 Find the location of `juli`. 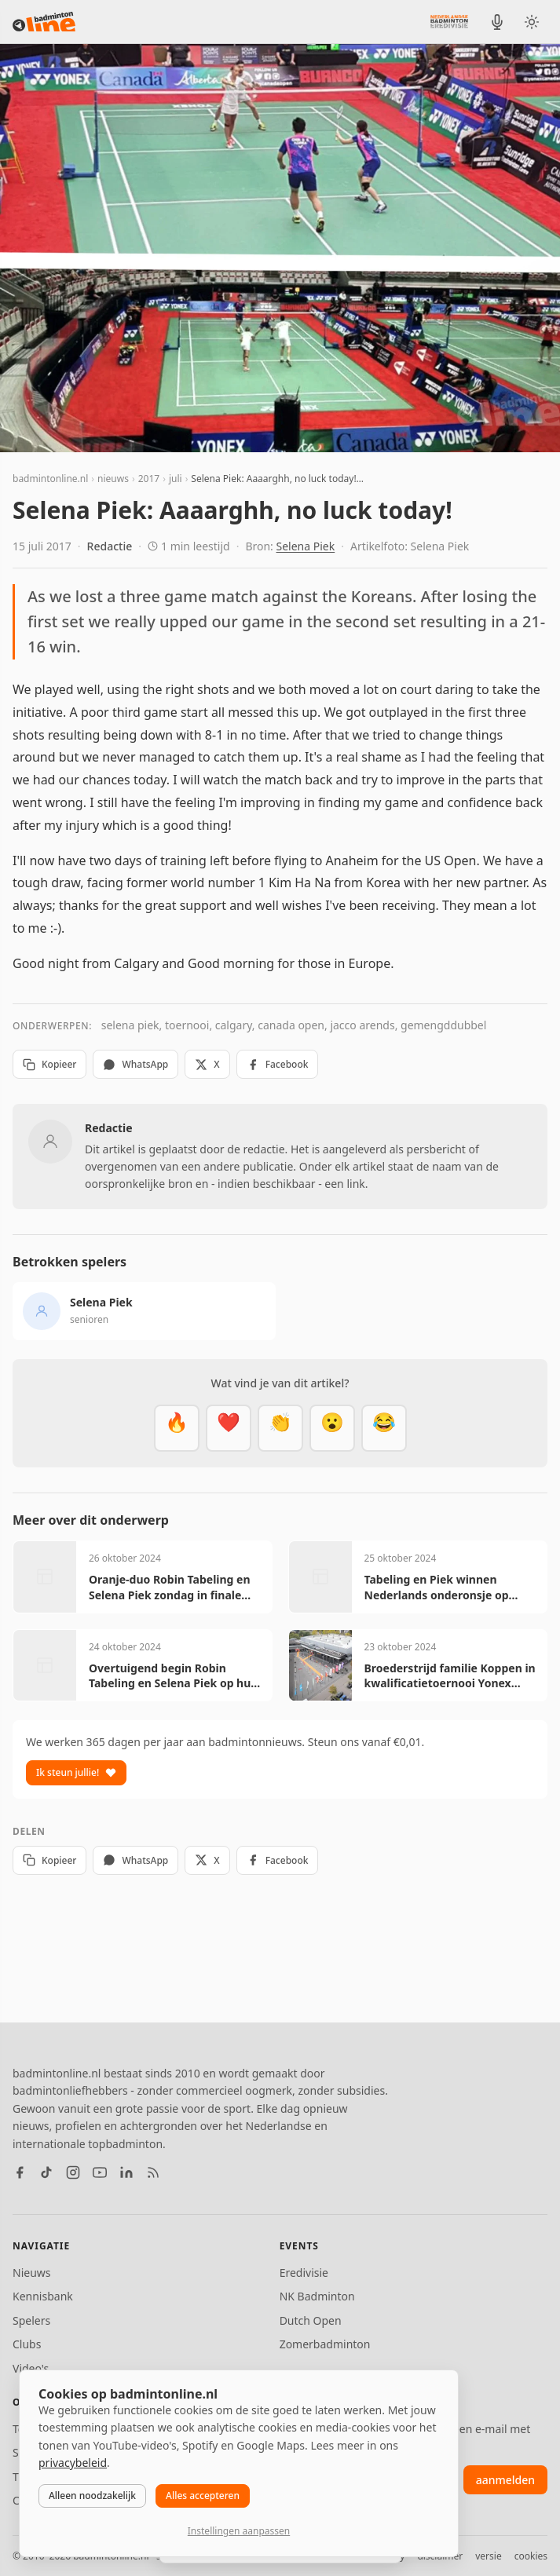

juli is located at coordinates (175, 478).